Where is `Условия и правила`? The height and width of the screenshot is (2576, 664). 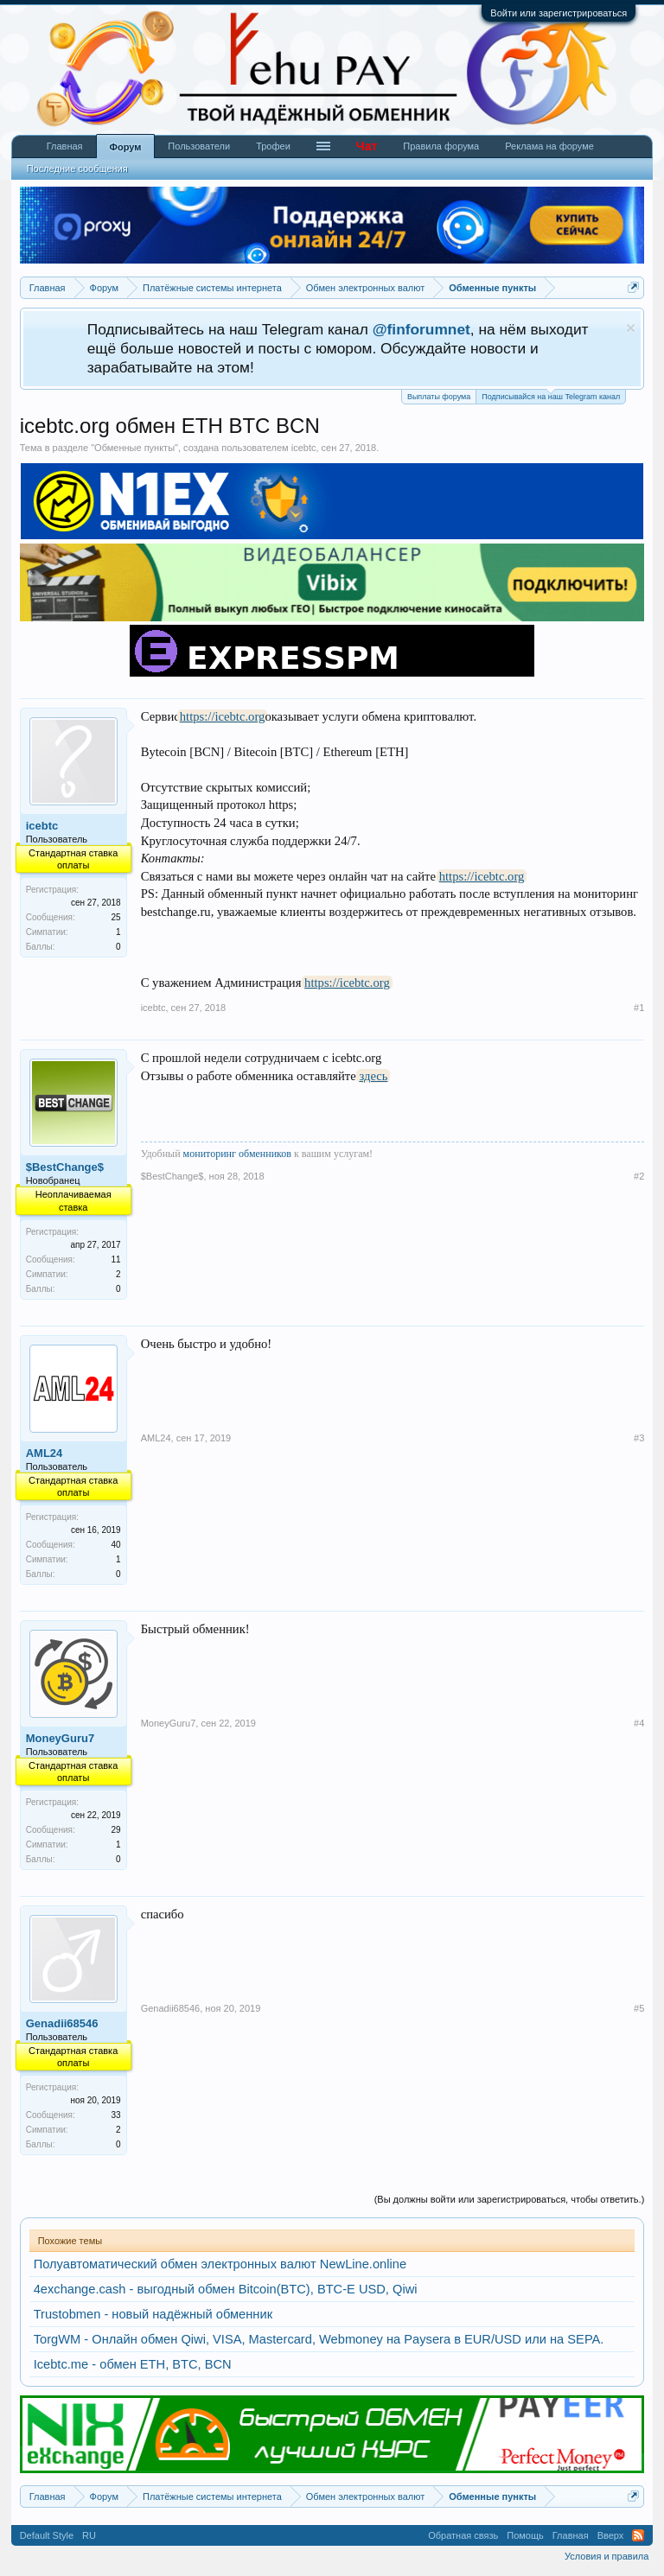 Условия и правила is located at coordinates (606, 2556).